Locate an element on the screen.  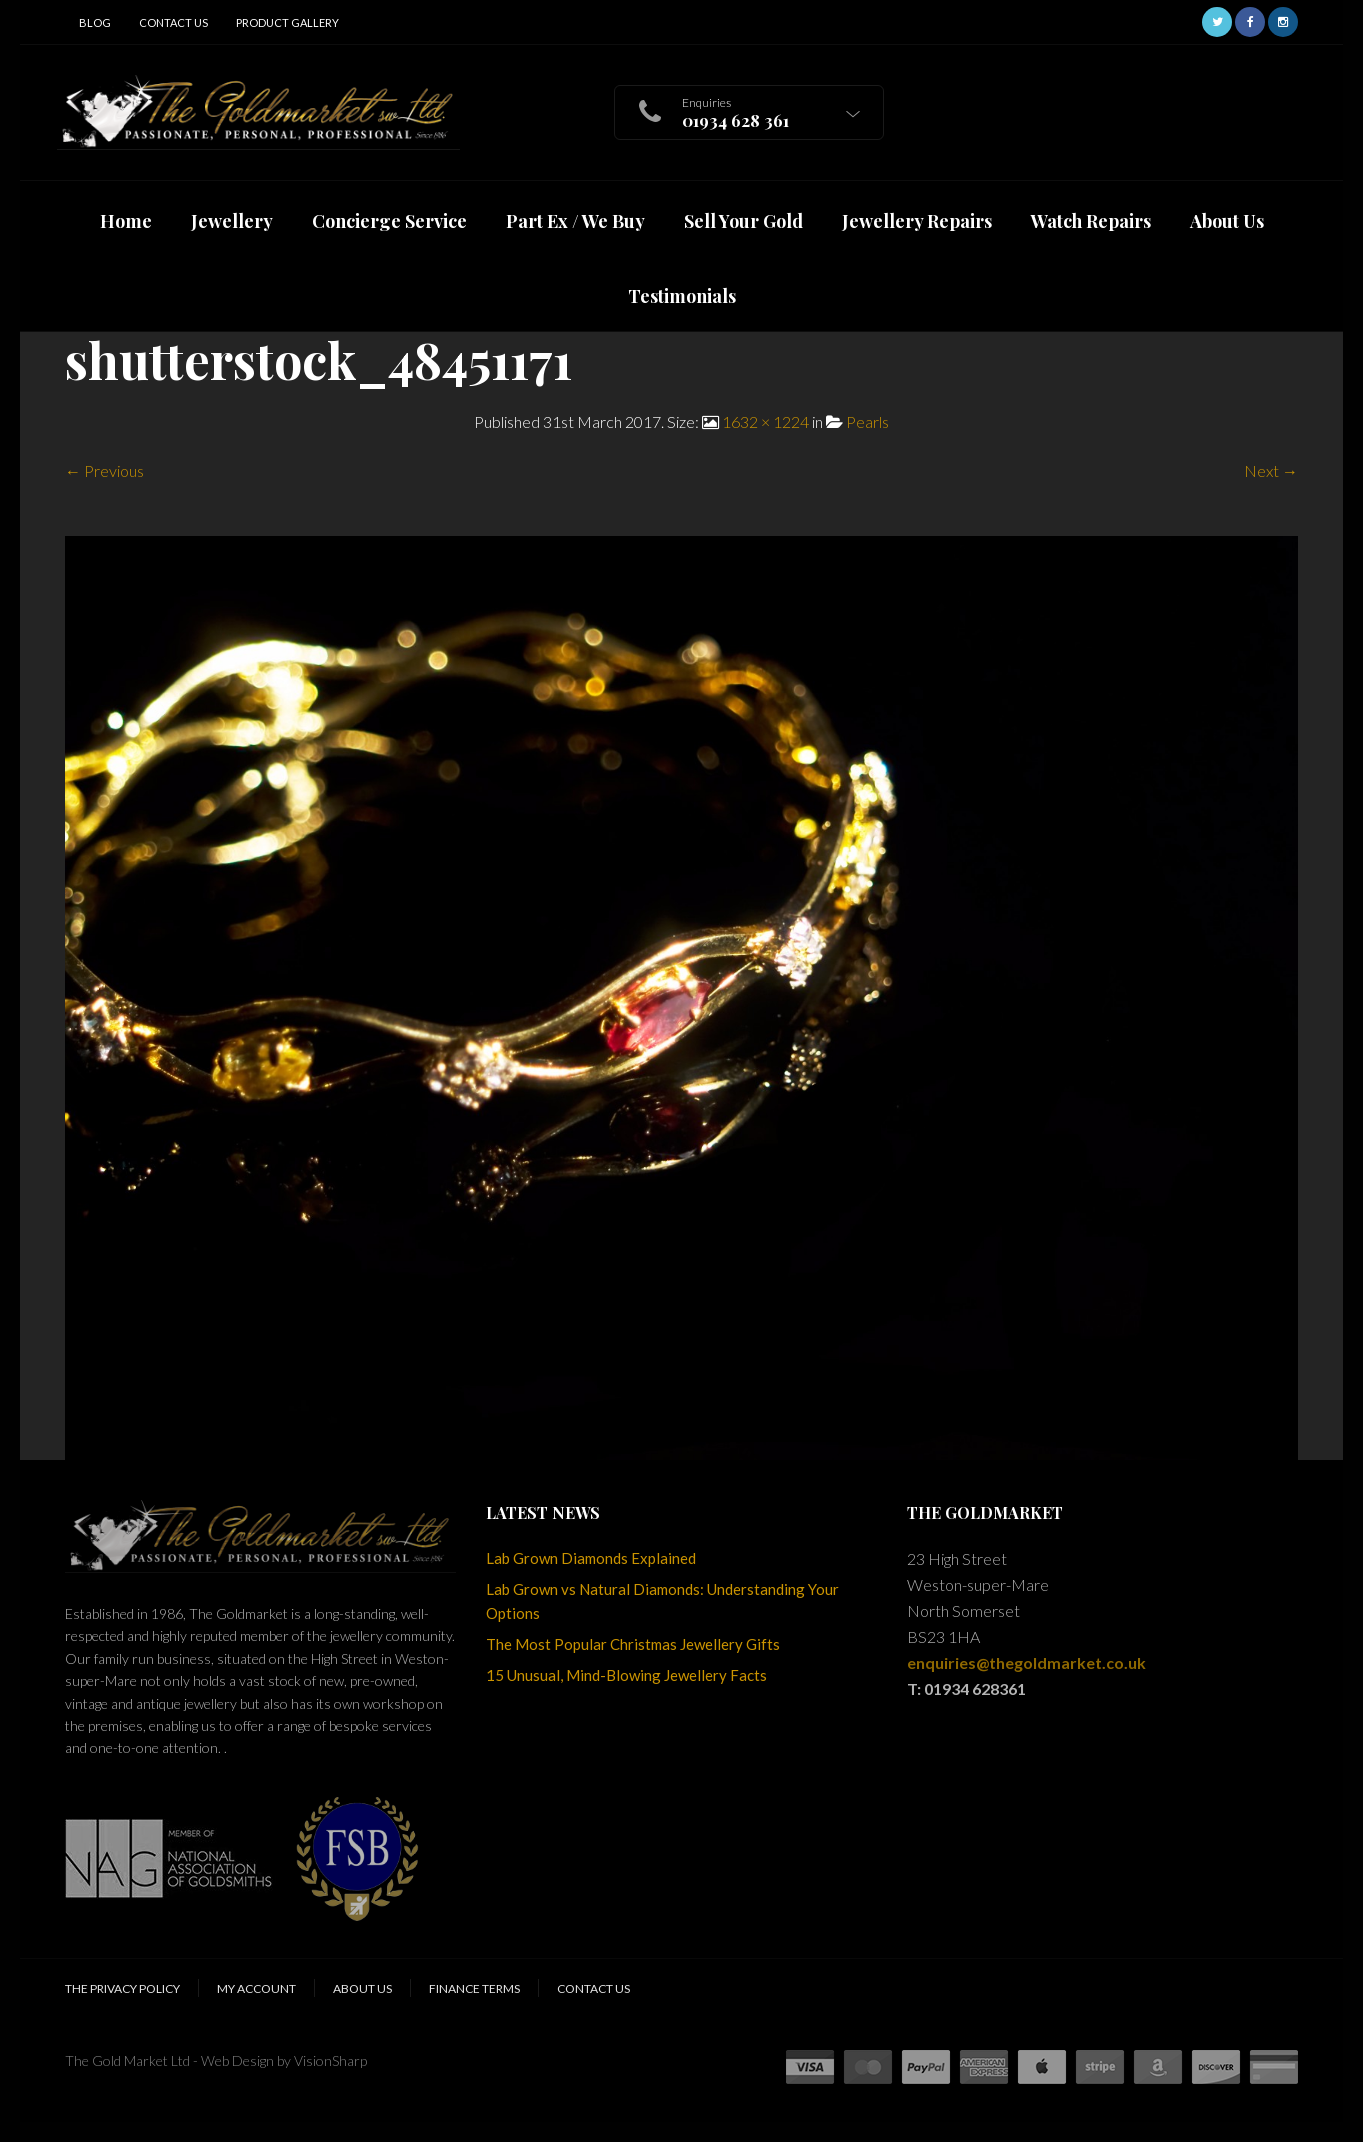
Lab Grown vs Natural Diamonds: Understanding Your Options is located at coordinates (662, 1601).